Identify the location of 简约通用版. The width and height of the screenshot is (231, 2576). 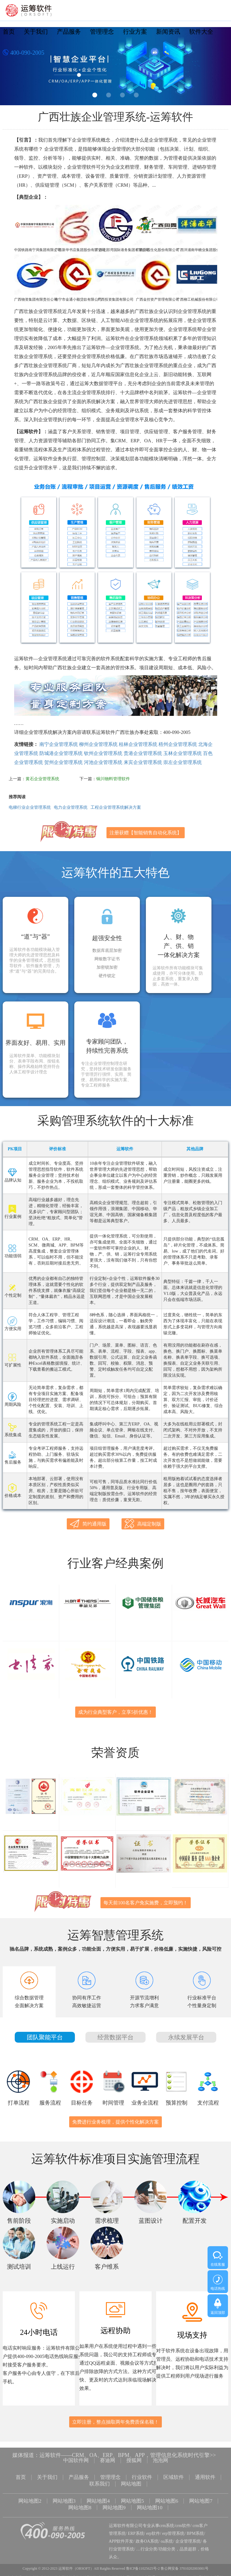
(88, 1523).